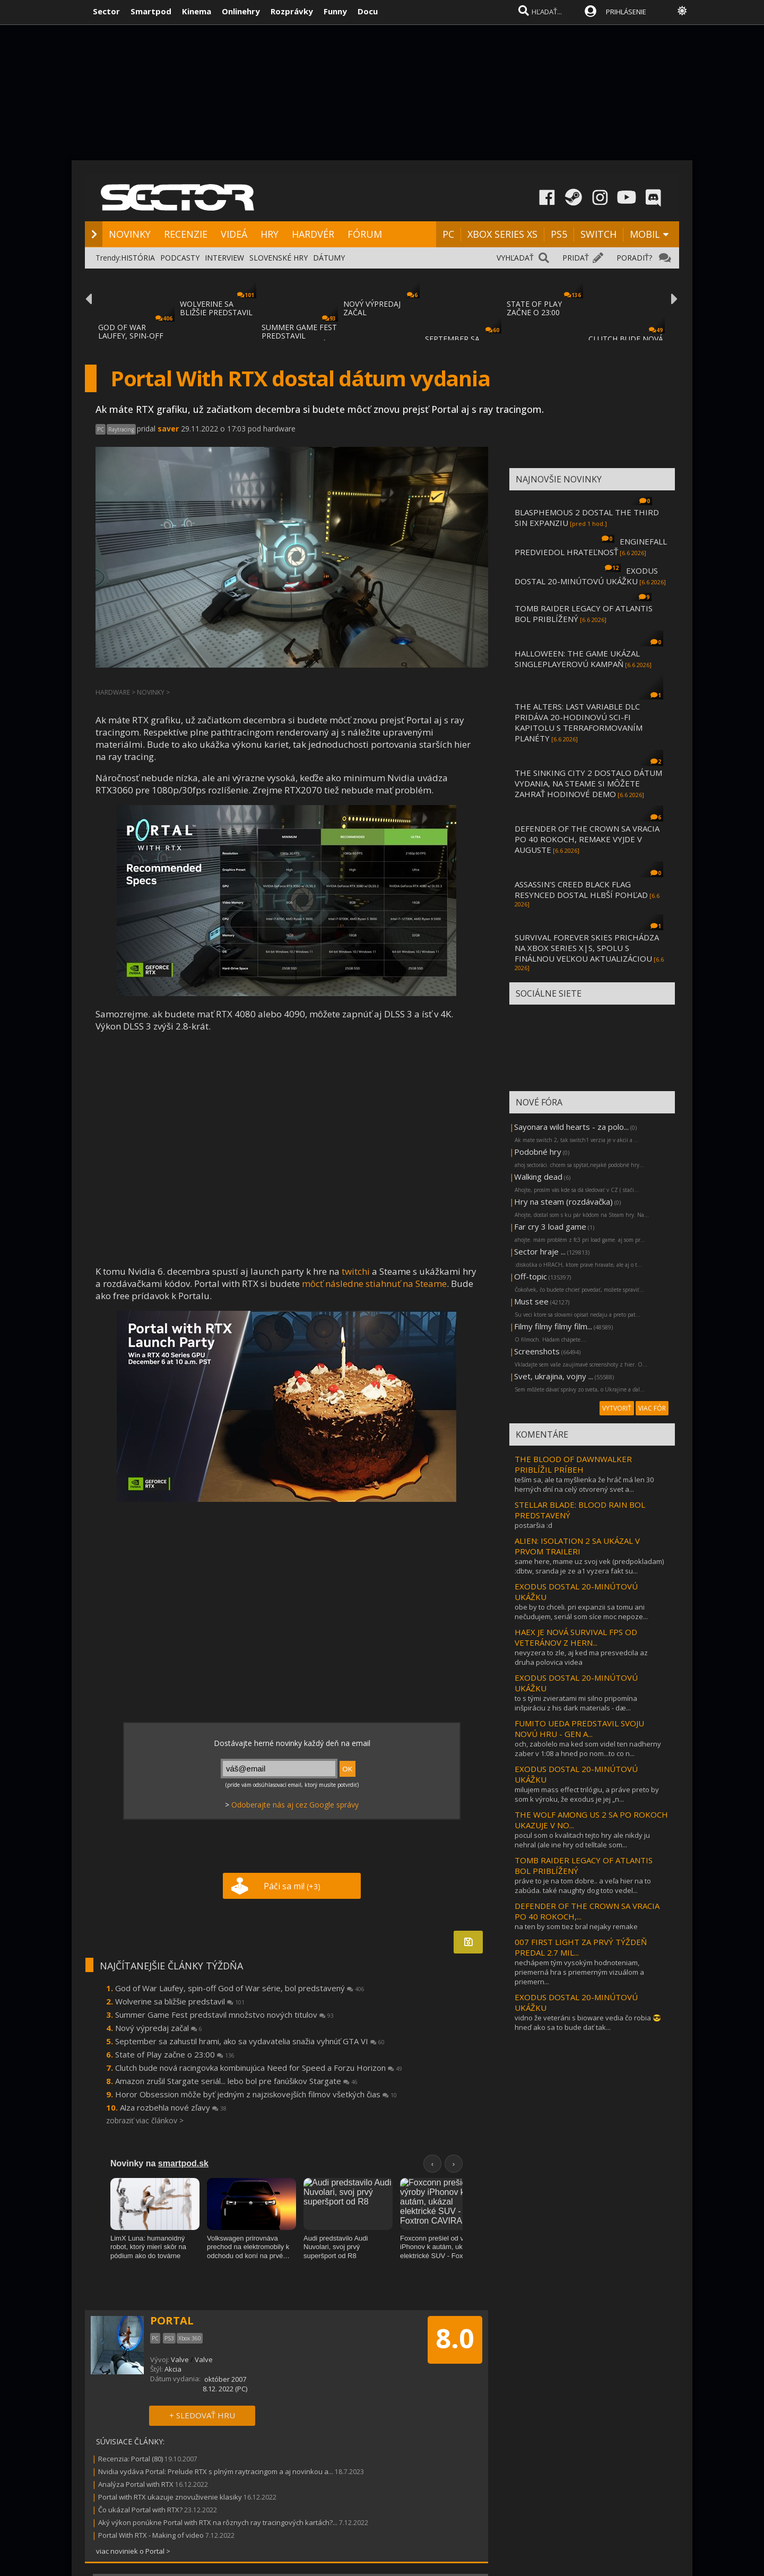  Describe the element at coordinates (180, 2001) in the screenshot. I see `Wolverine sa bližšie predstavil` at that location.